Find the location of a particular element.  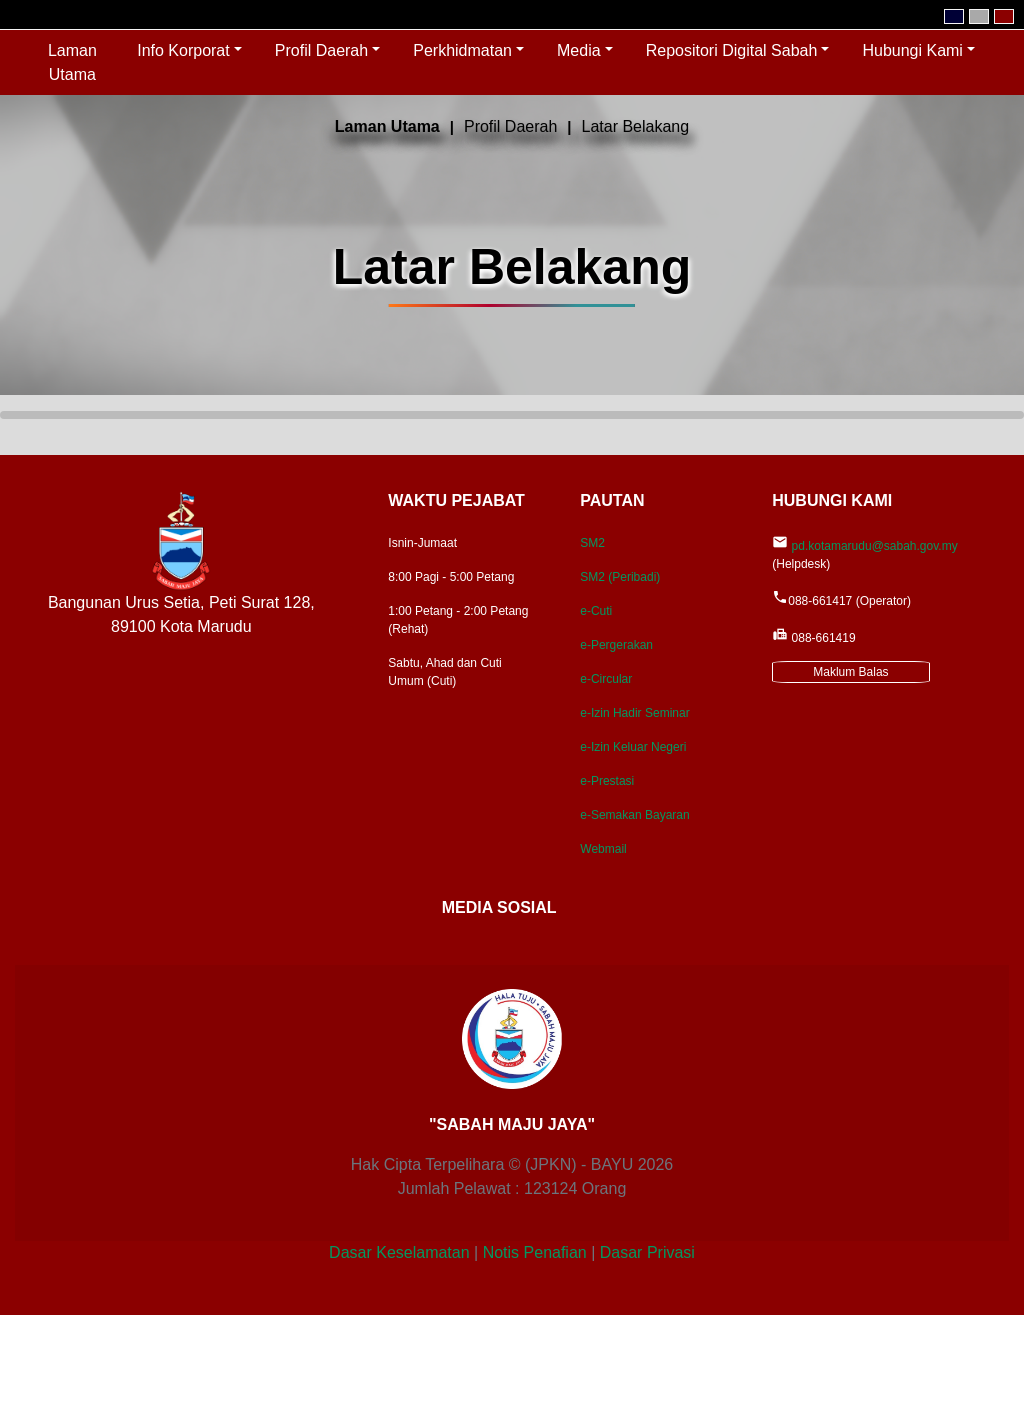

SM2 is located at coordinates (592, 543).